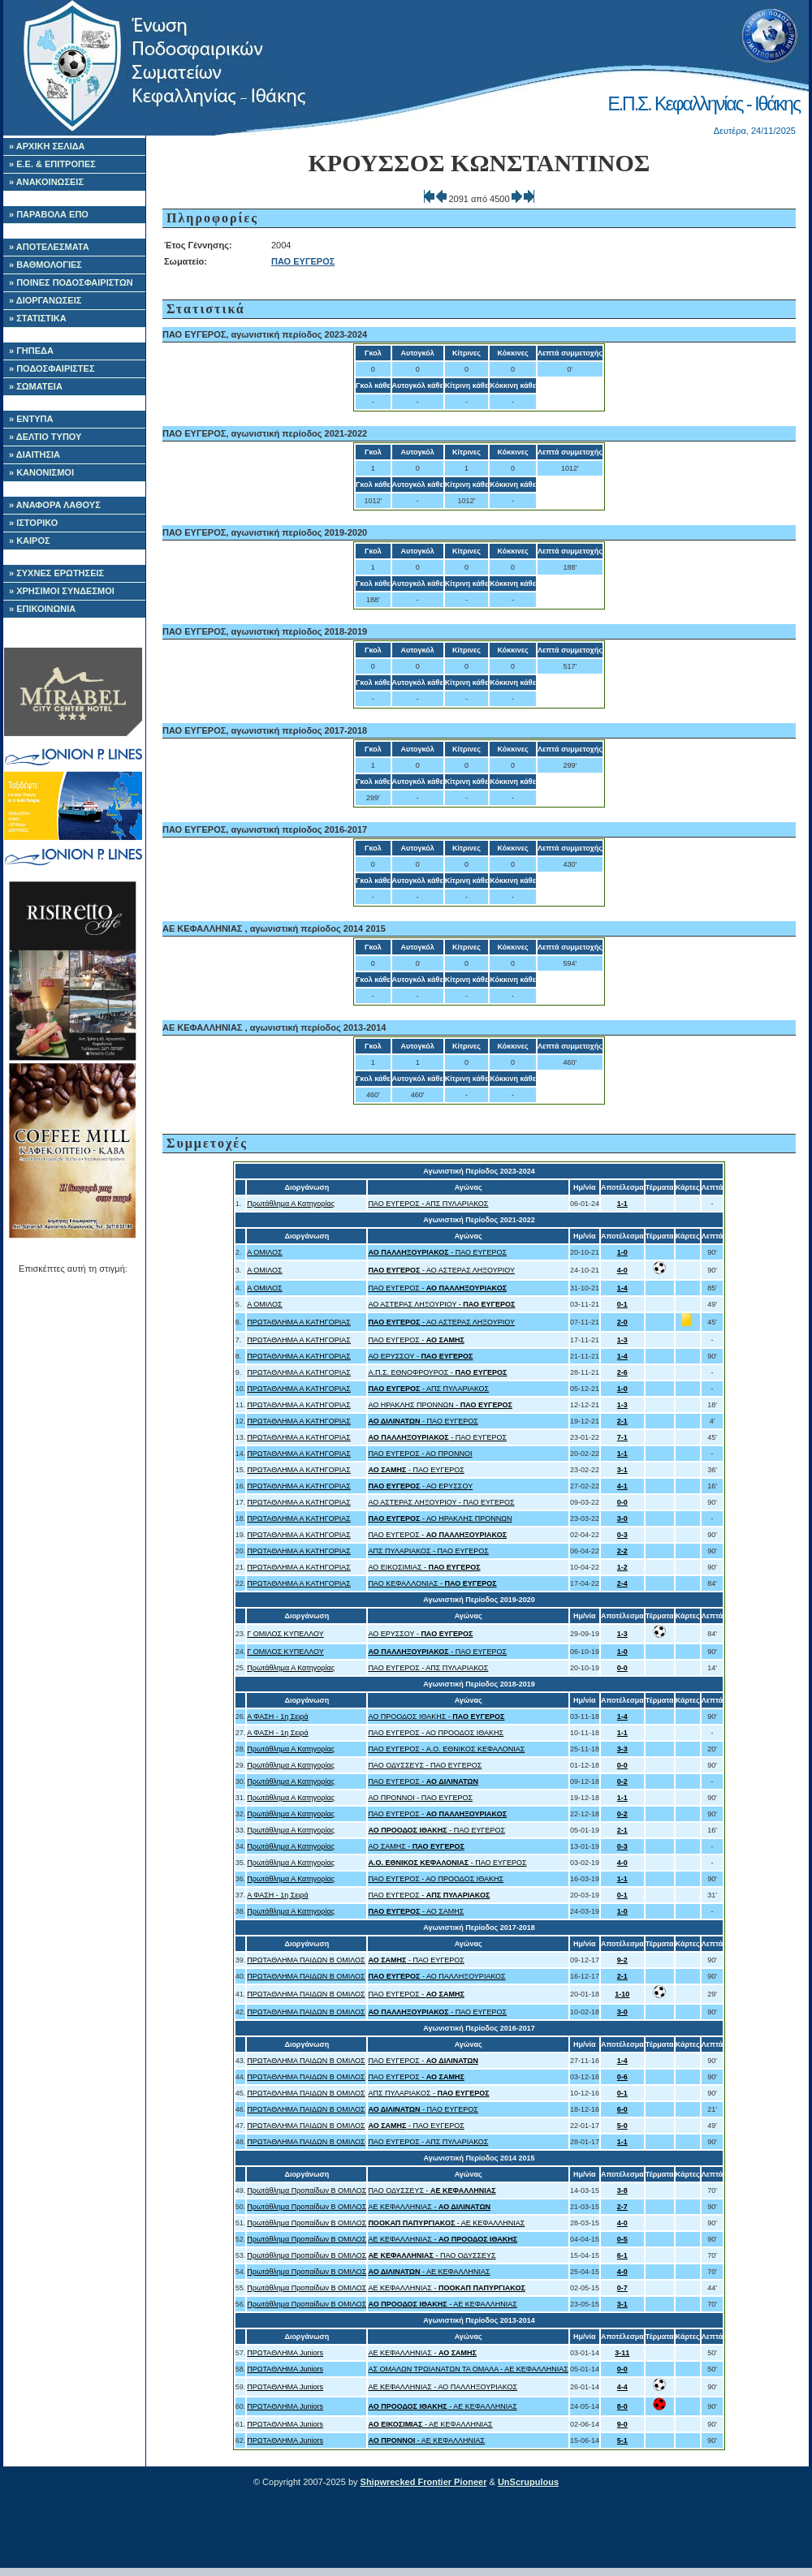 The width and height of the screenshot is (812, 2576). Describe the element at coordinates (431, 2255) in the screenshot. I see `- ΠΑΟ ΟΔΥΣΣΕΥΣ` at that location.